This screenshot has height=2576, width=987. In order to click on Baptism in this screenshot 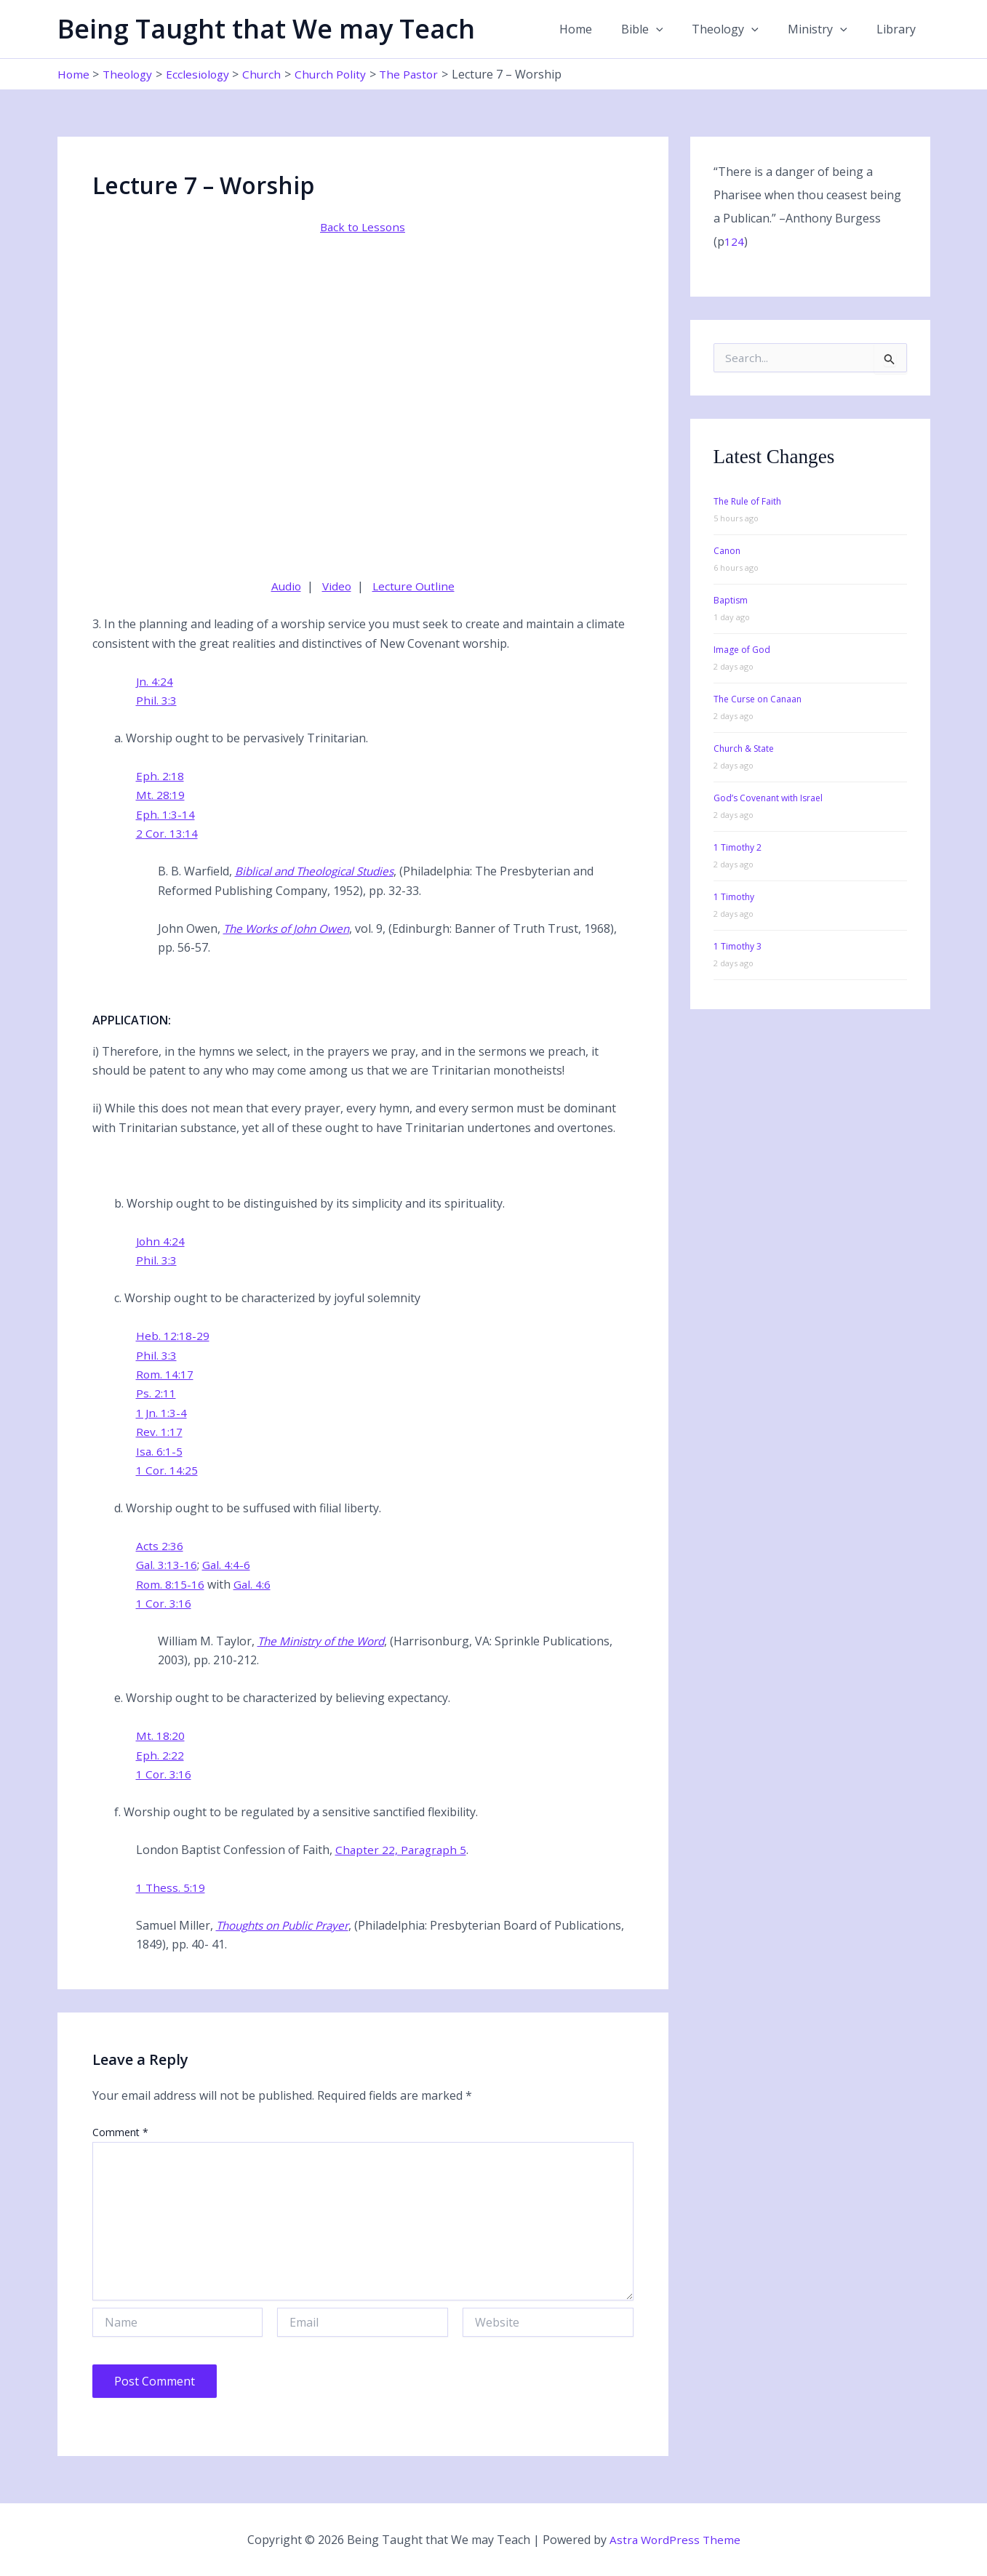, I will do `click(731, 600)`.